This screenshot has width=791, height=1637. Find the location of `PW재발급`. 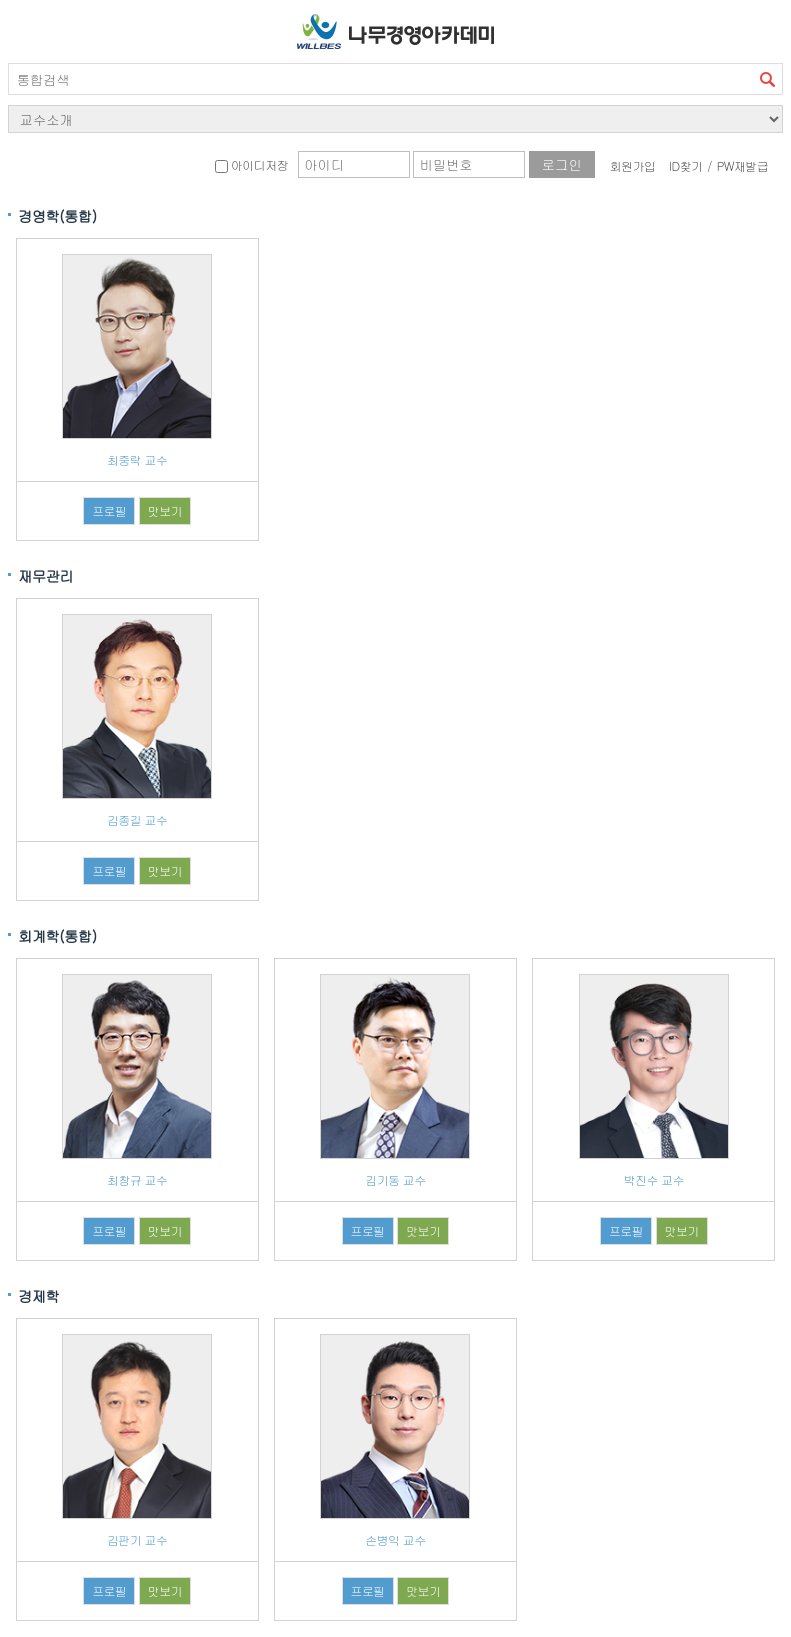

PW재발급 is located at coordinates (742, 165).